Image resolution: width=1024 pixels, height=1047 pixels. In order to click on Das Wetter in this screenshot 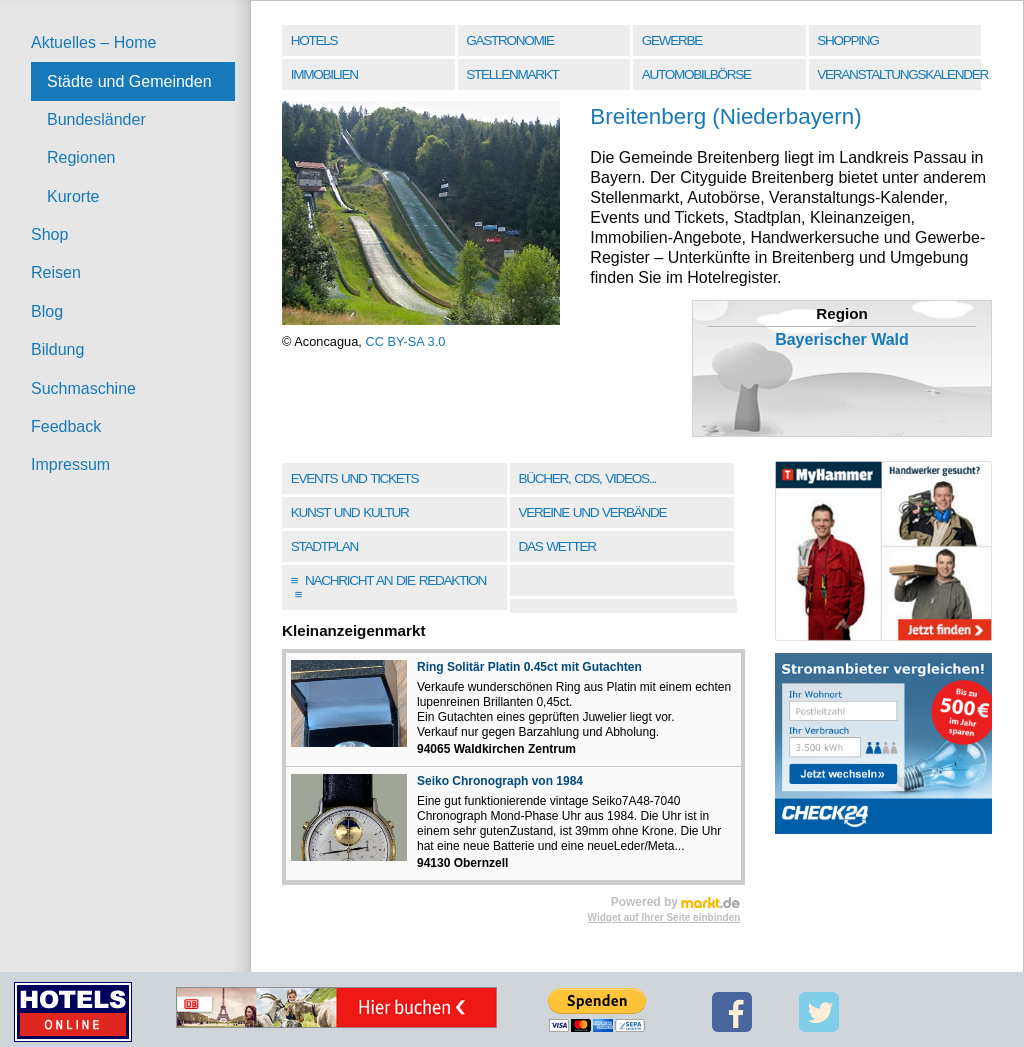, I will do `click(556, 546)`.